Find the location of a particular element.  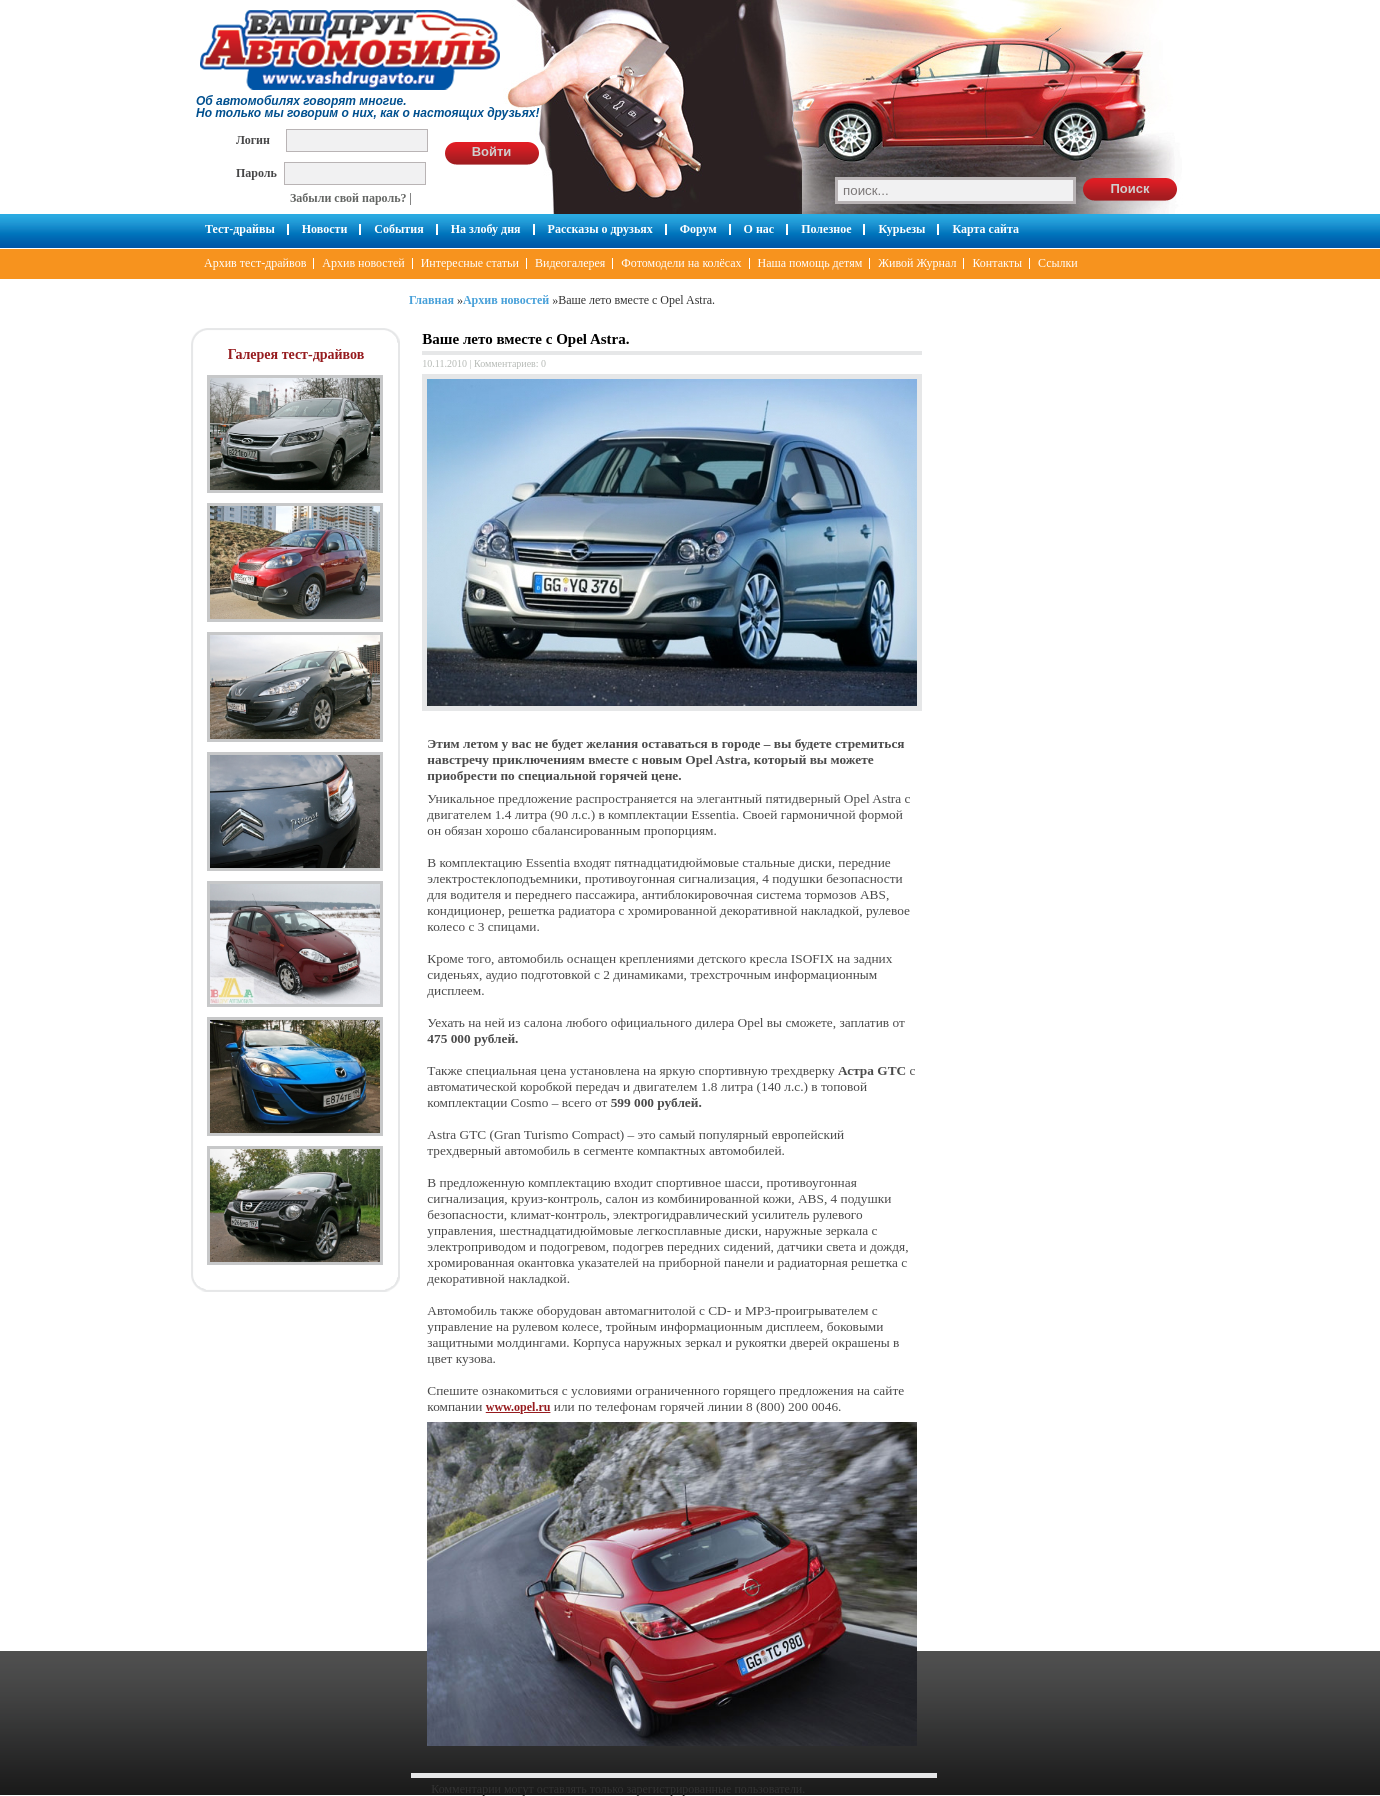

Контакты is located at coordinates (997, 263).